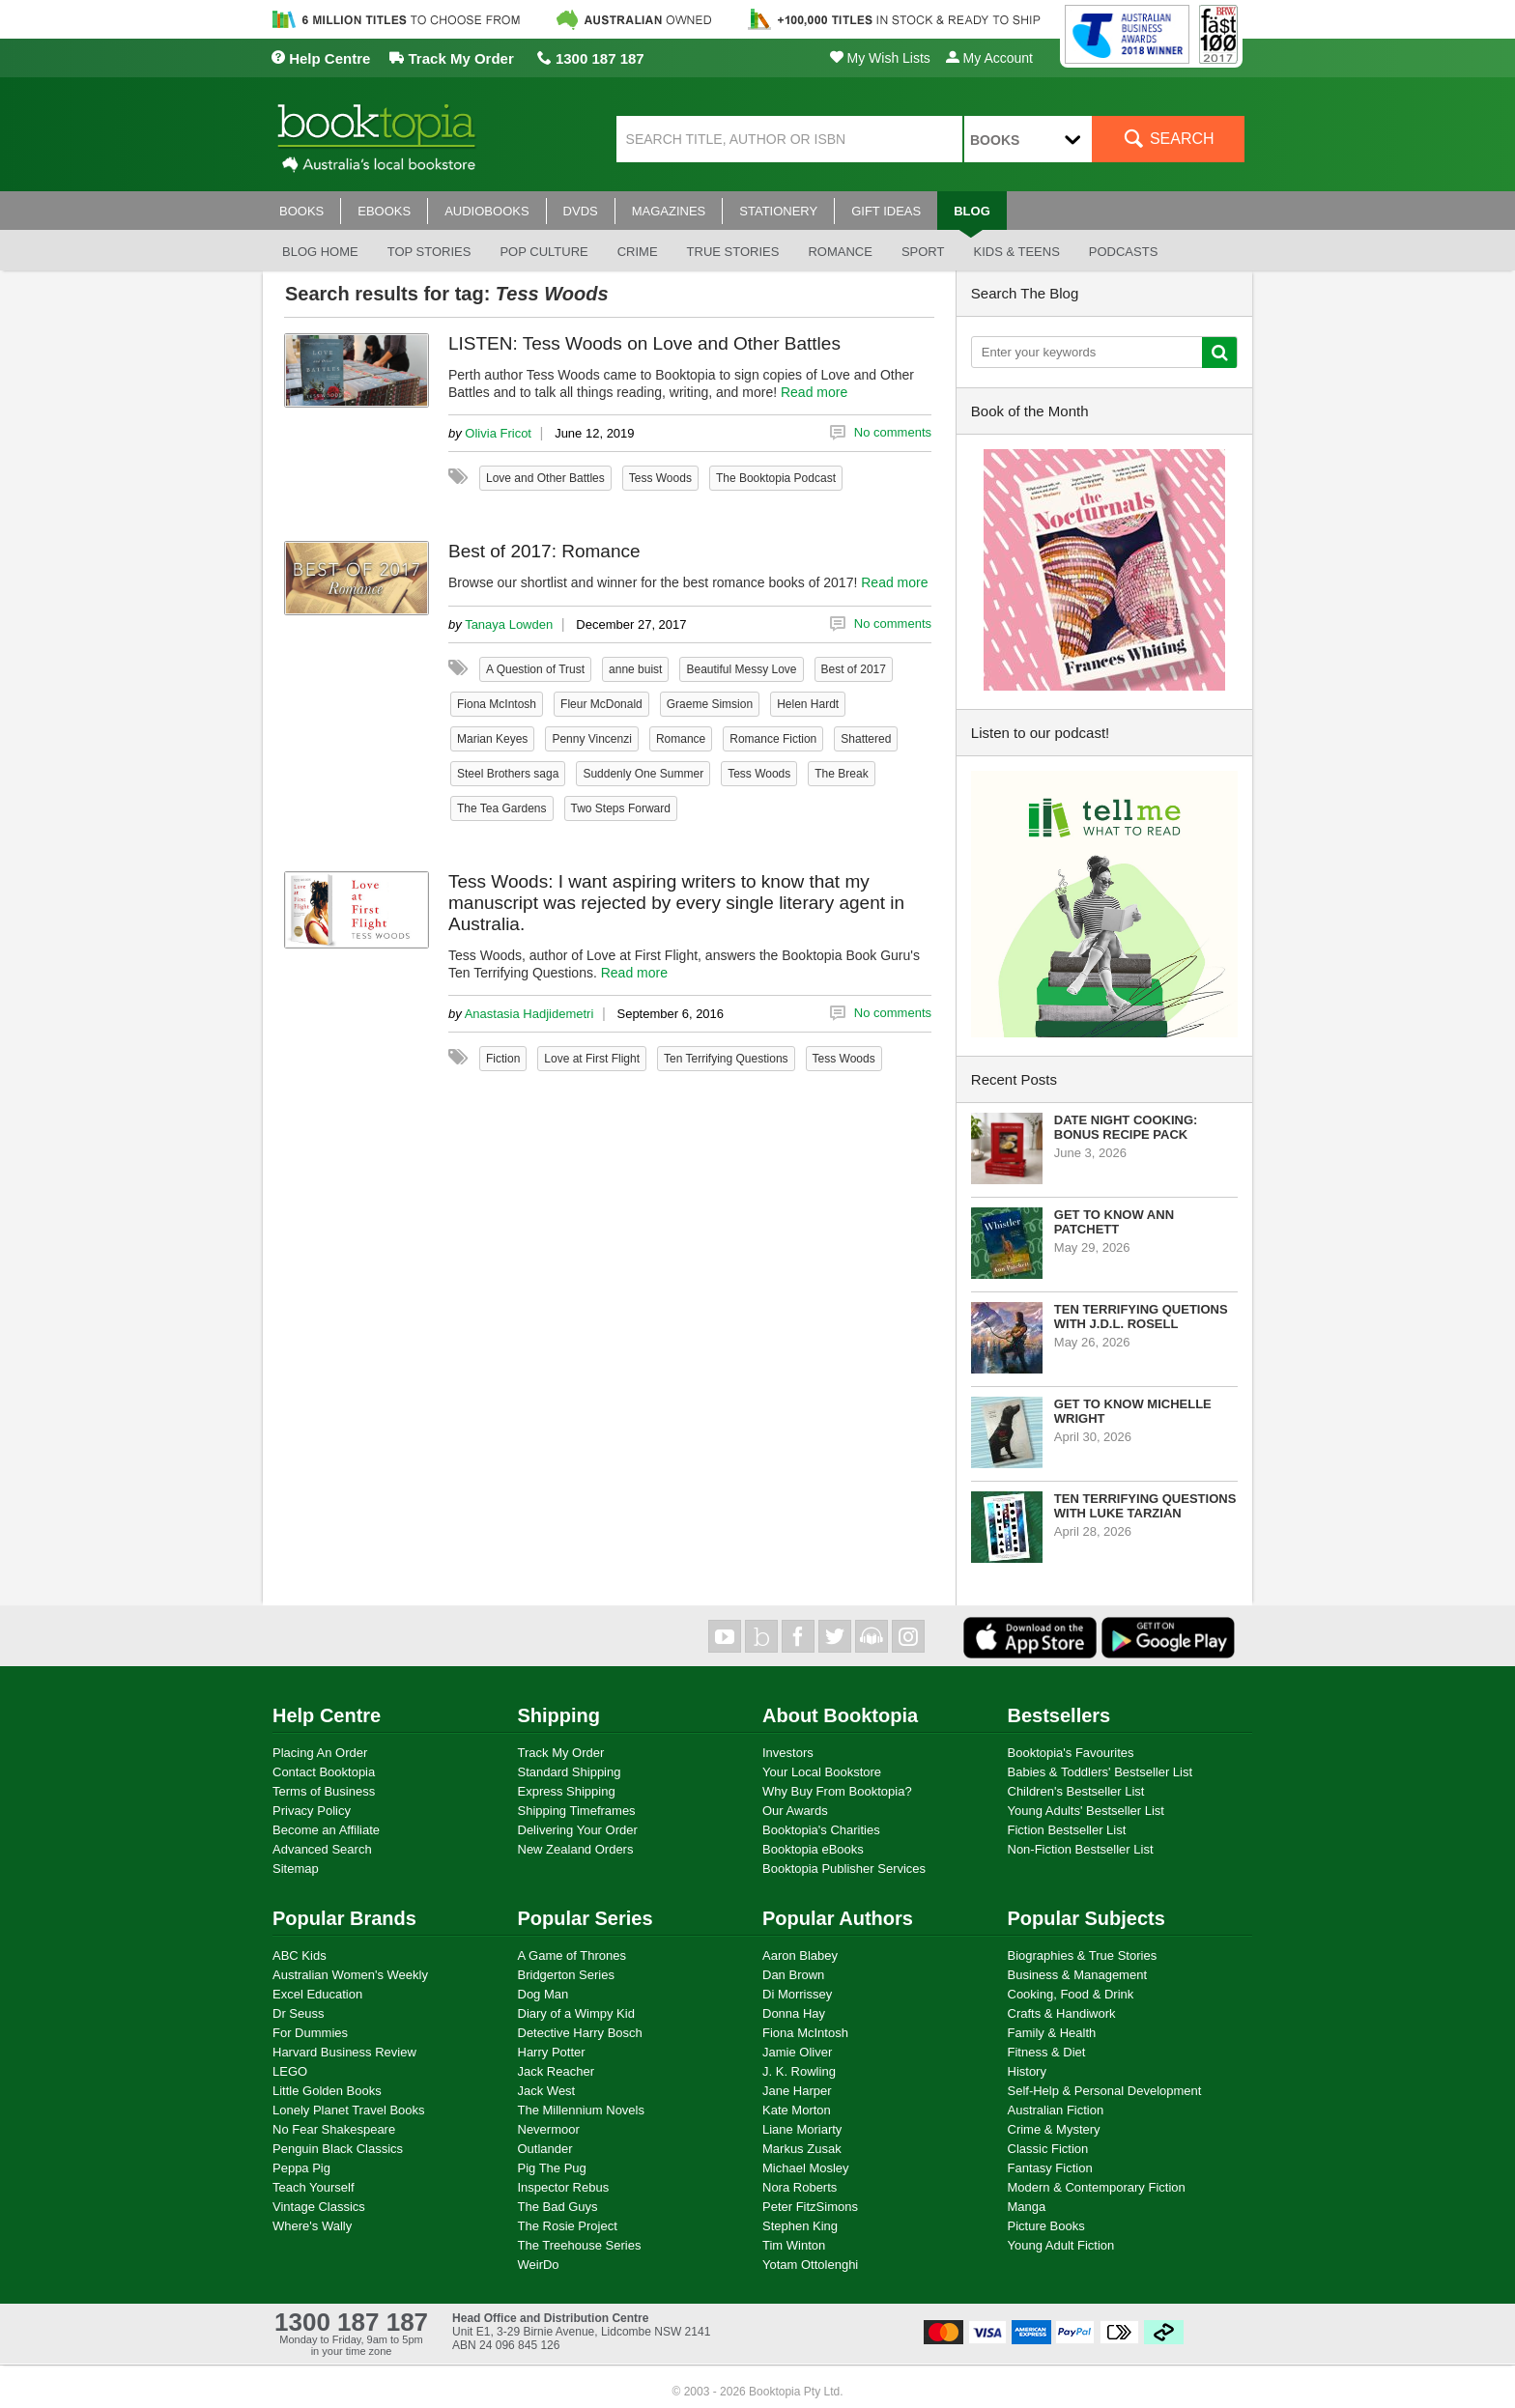  What do you see at coordinates (572, 1955) in the screenshot?
I see `A Game of Thrones` at bounding box center [572, 1955].